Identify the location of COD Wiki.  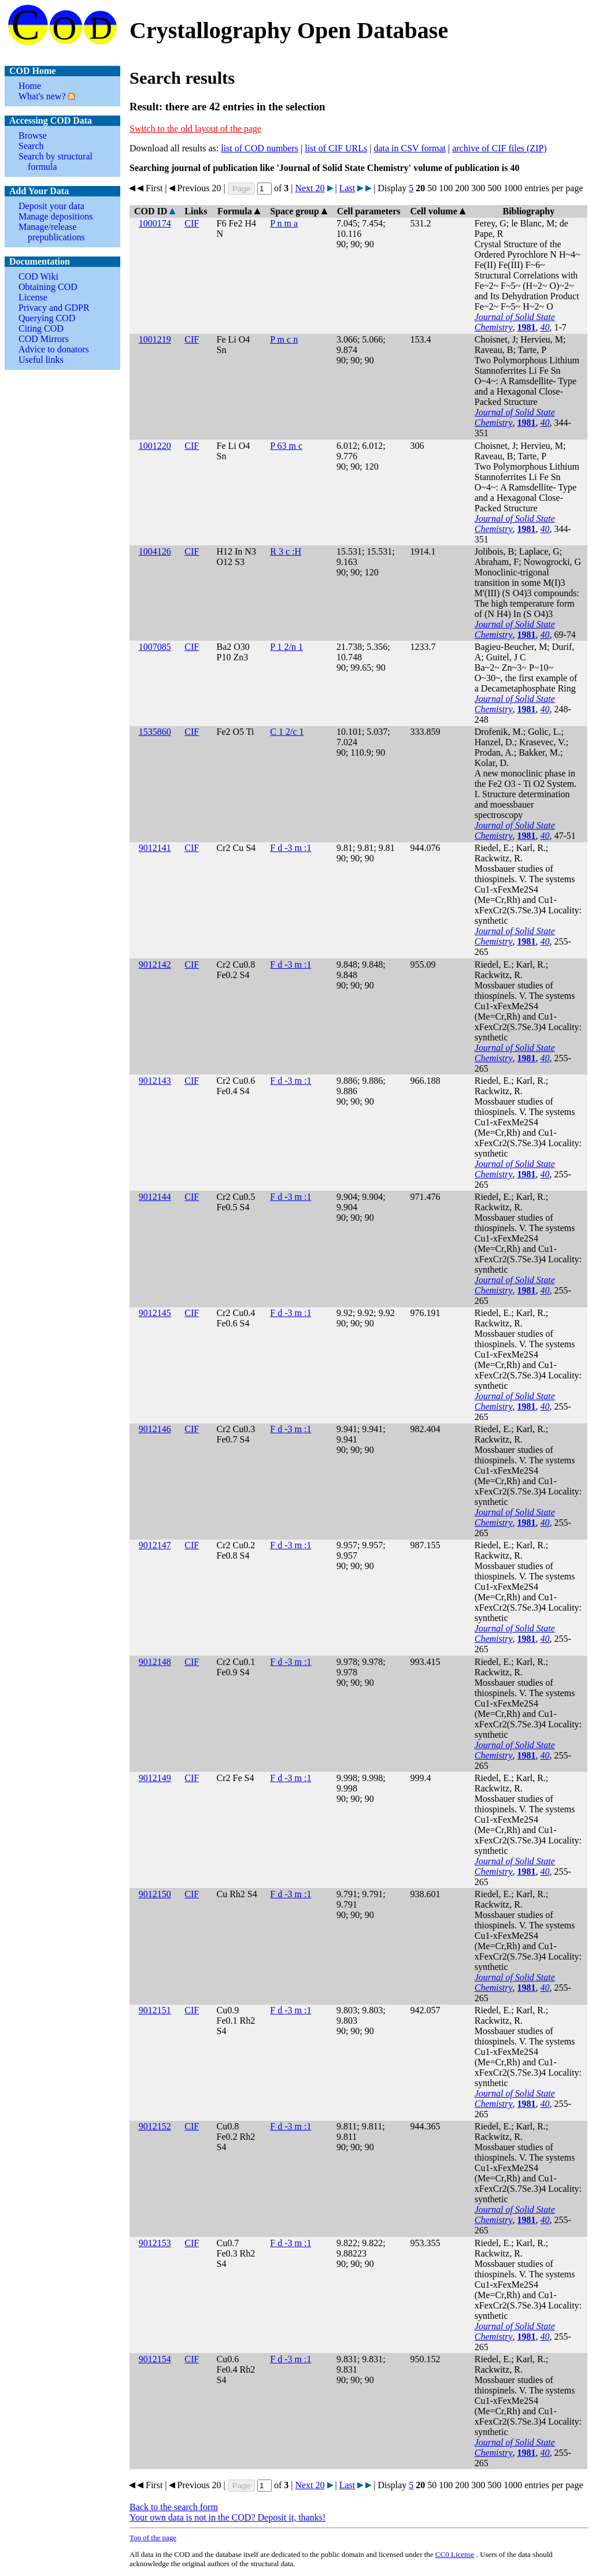
(38, 276).